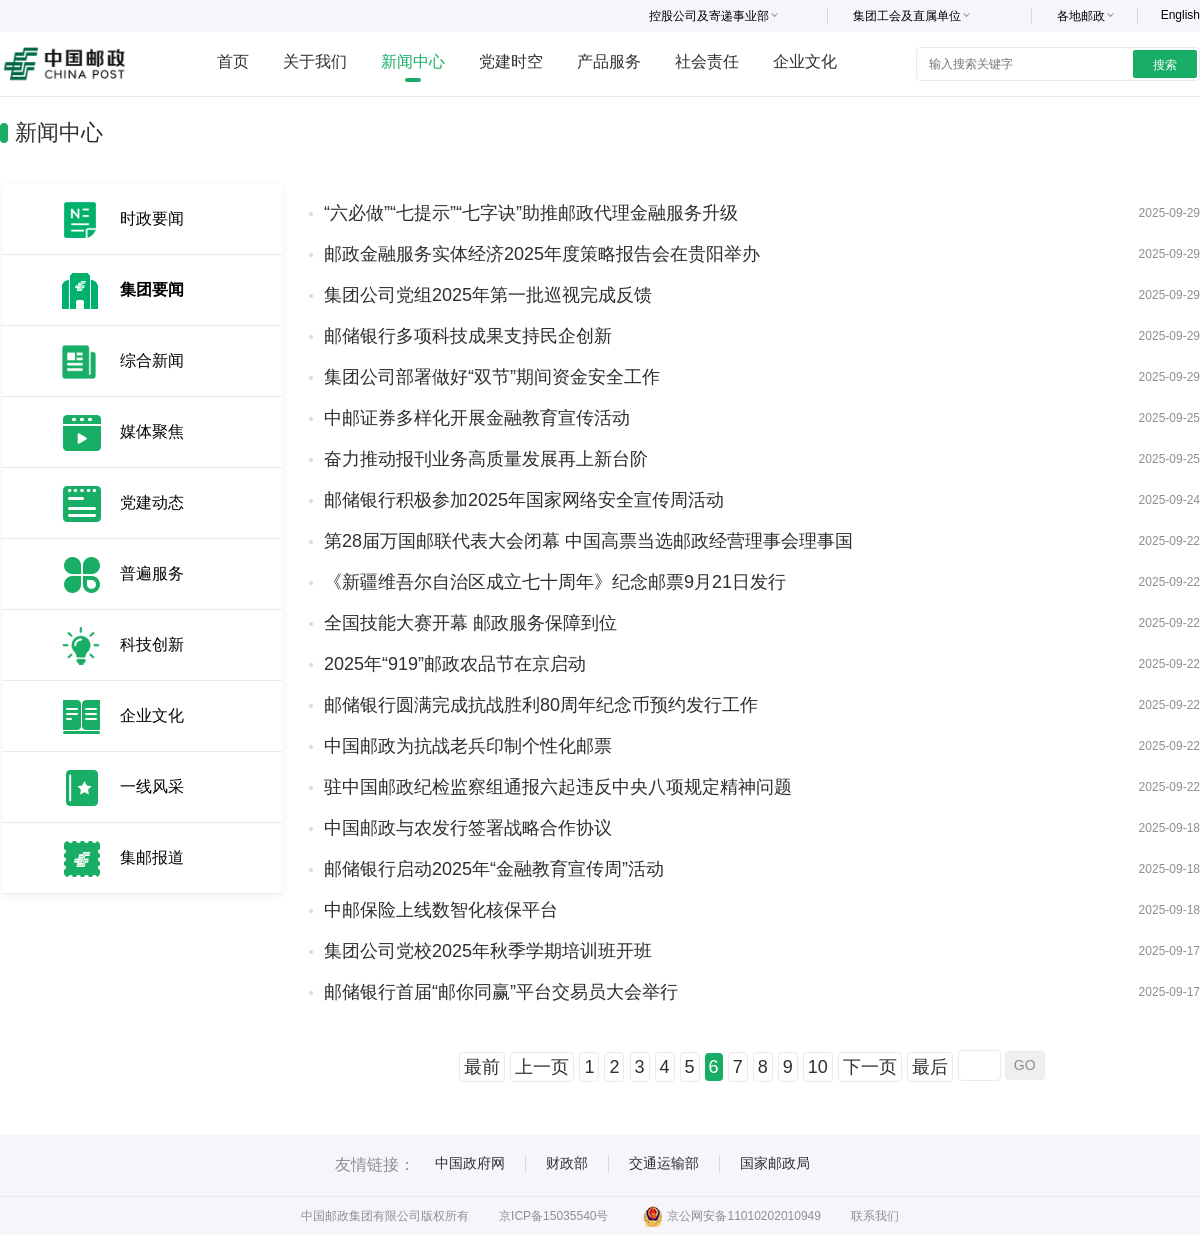 Image resolution: width=1200 pixels, height=1235 pixels. What do you see at coordinates (870, 1067) in the screenshot?
I see `下一页` at bounding box center [870, 1067].